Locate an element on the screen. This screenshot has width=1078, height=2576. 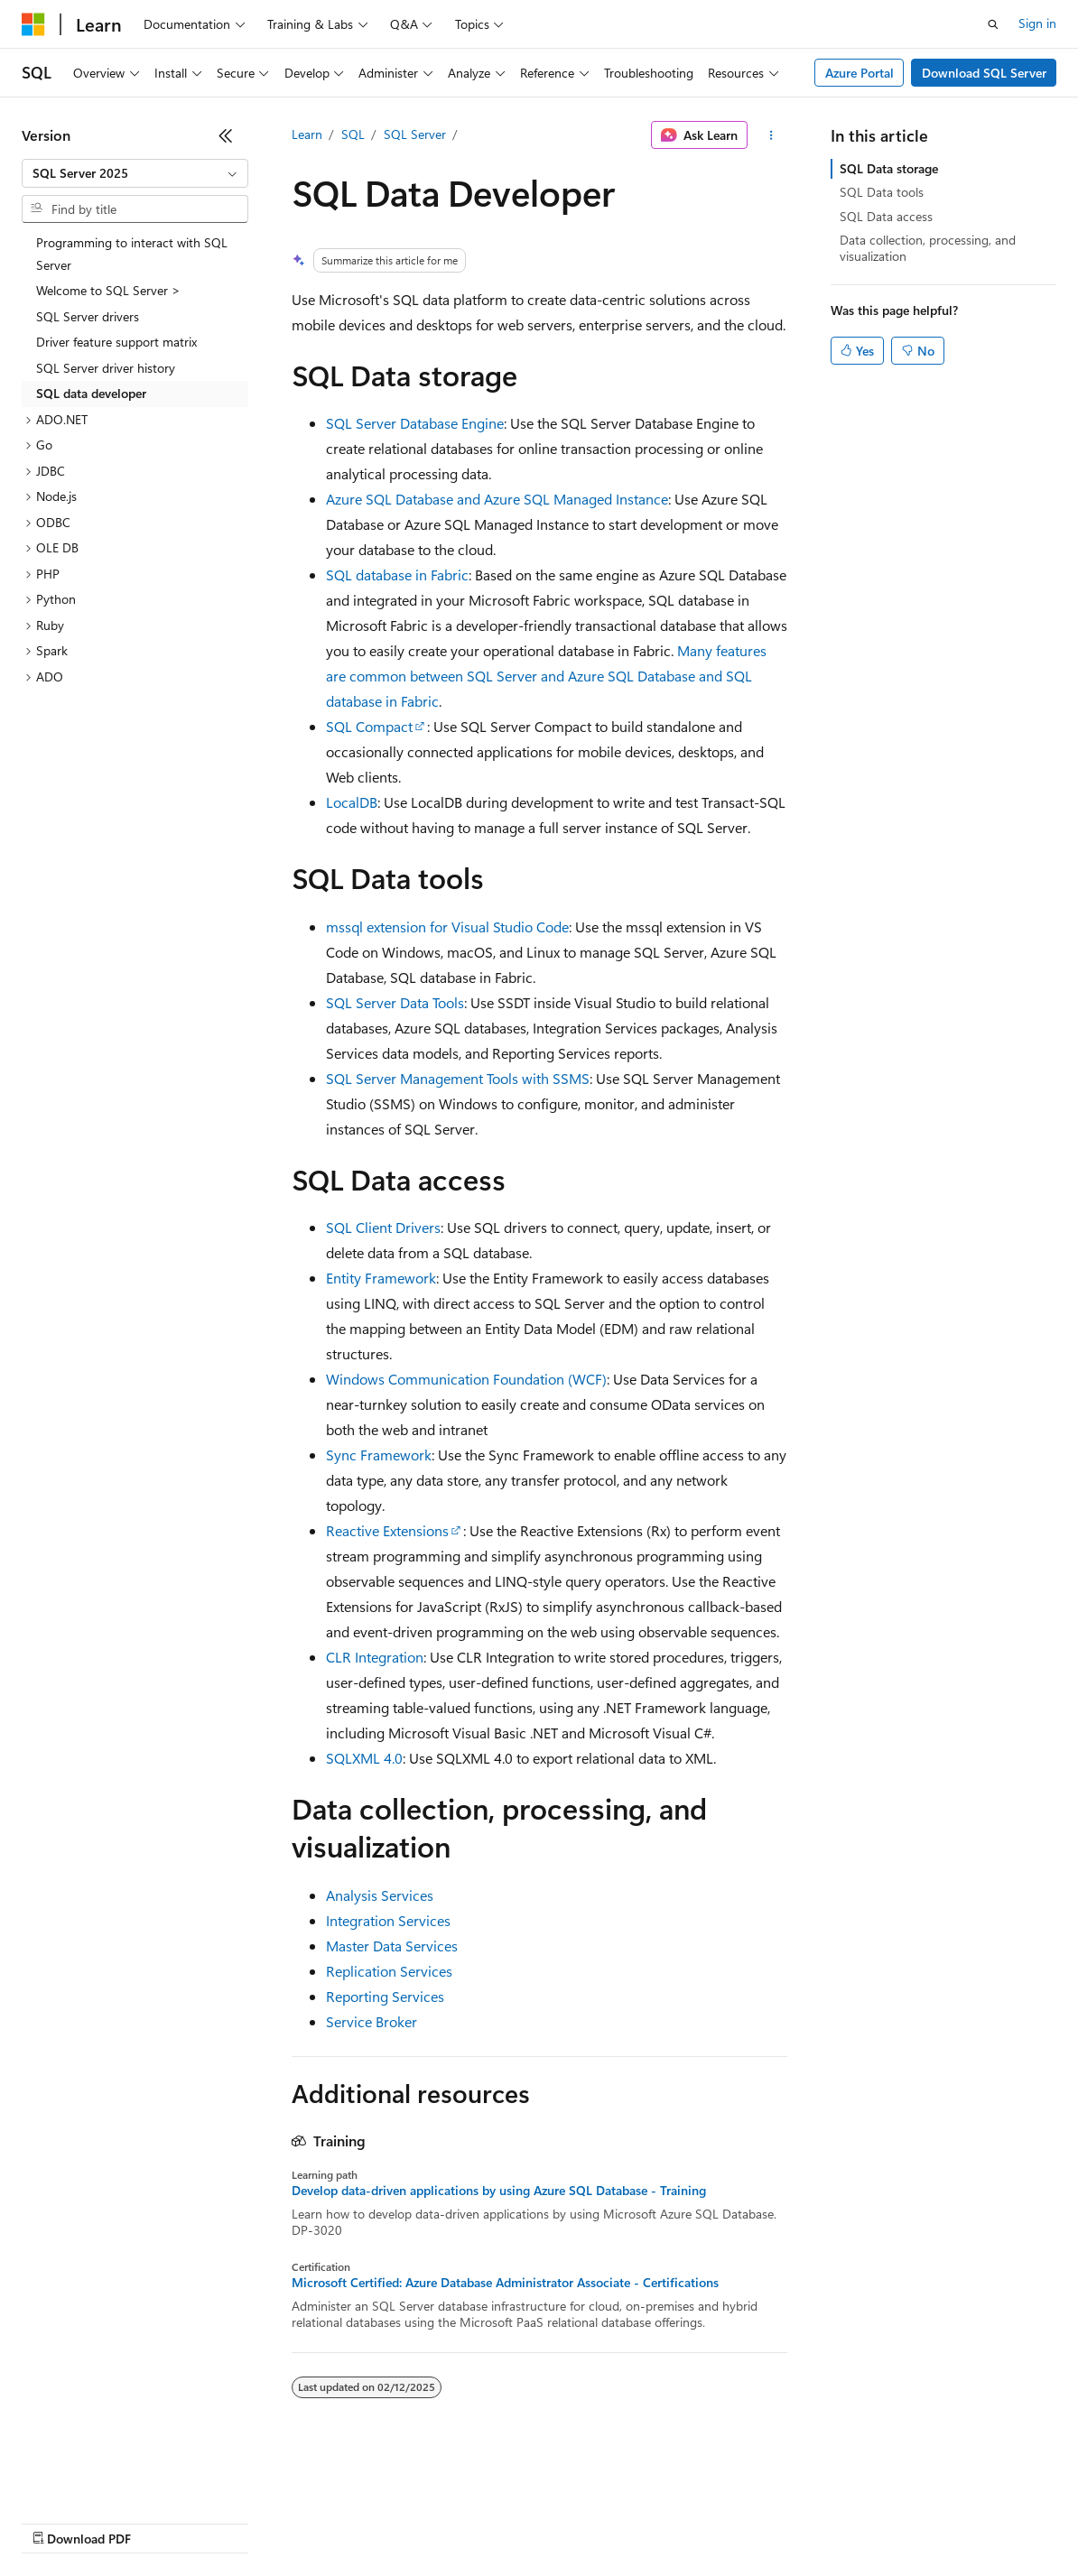
SQL Compact is located at coordinates (369, 726).